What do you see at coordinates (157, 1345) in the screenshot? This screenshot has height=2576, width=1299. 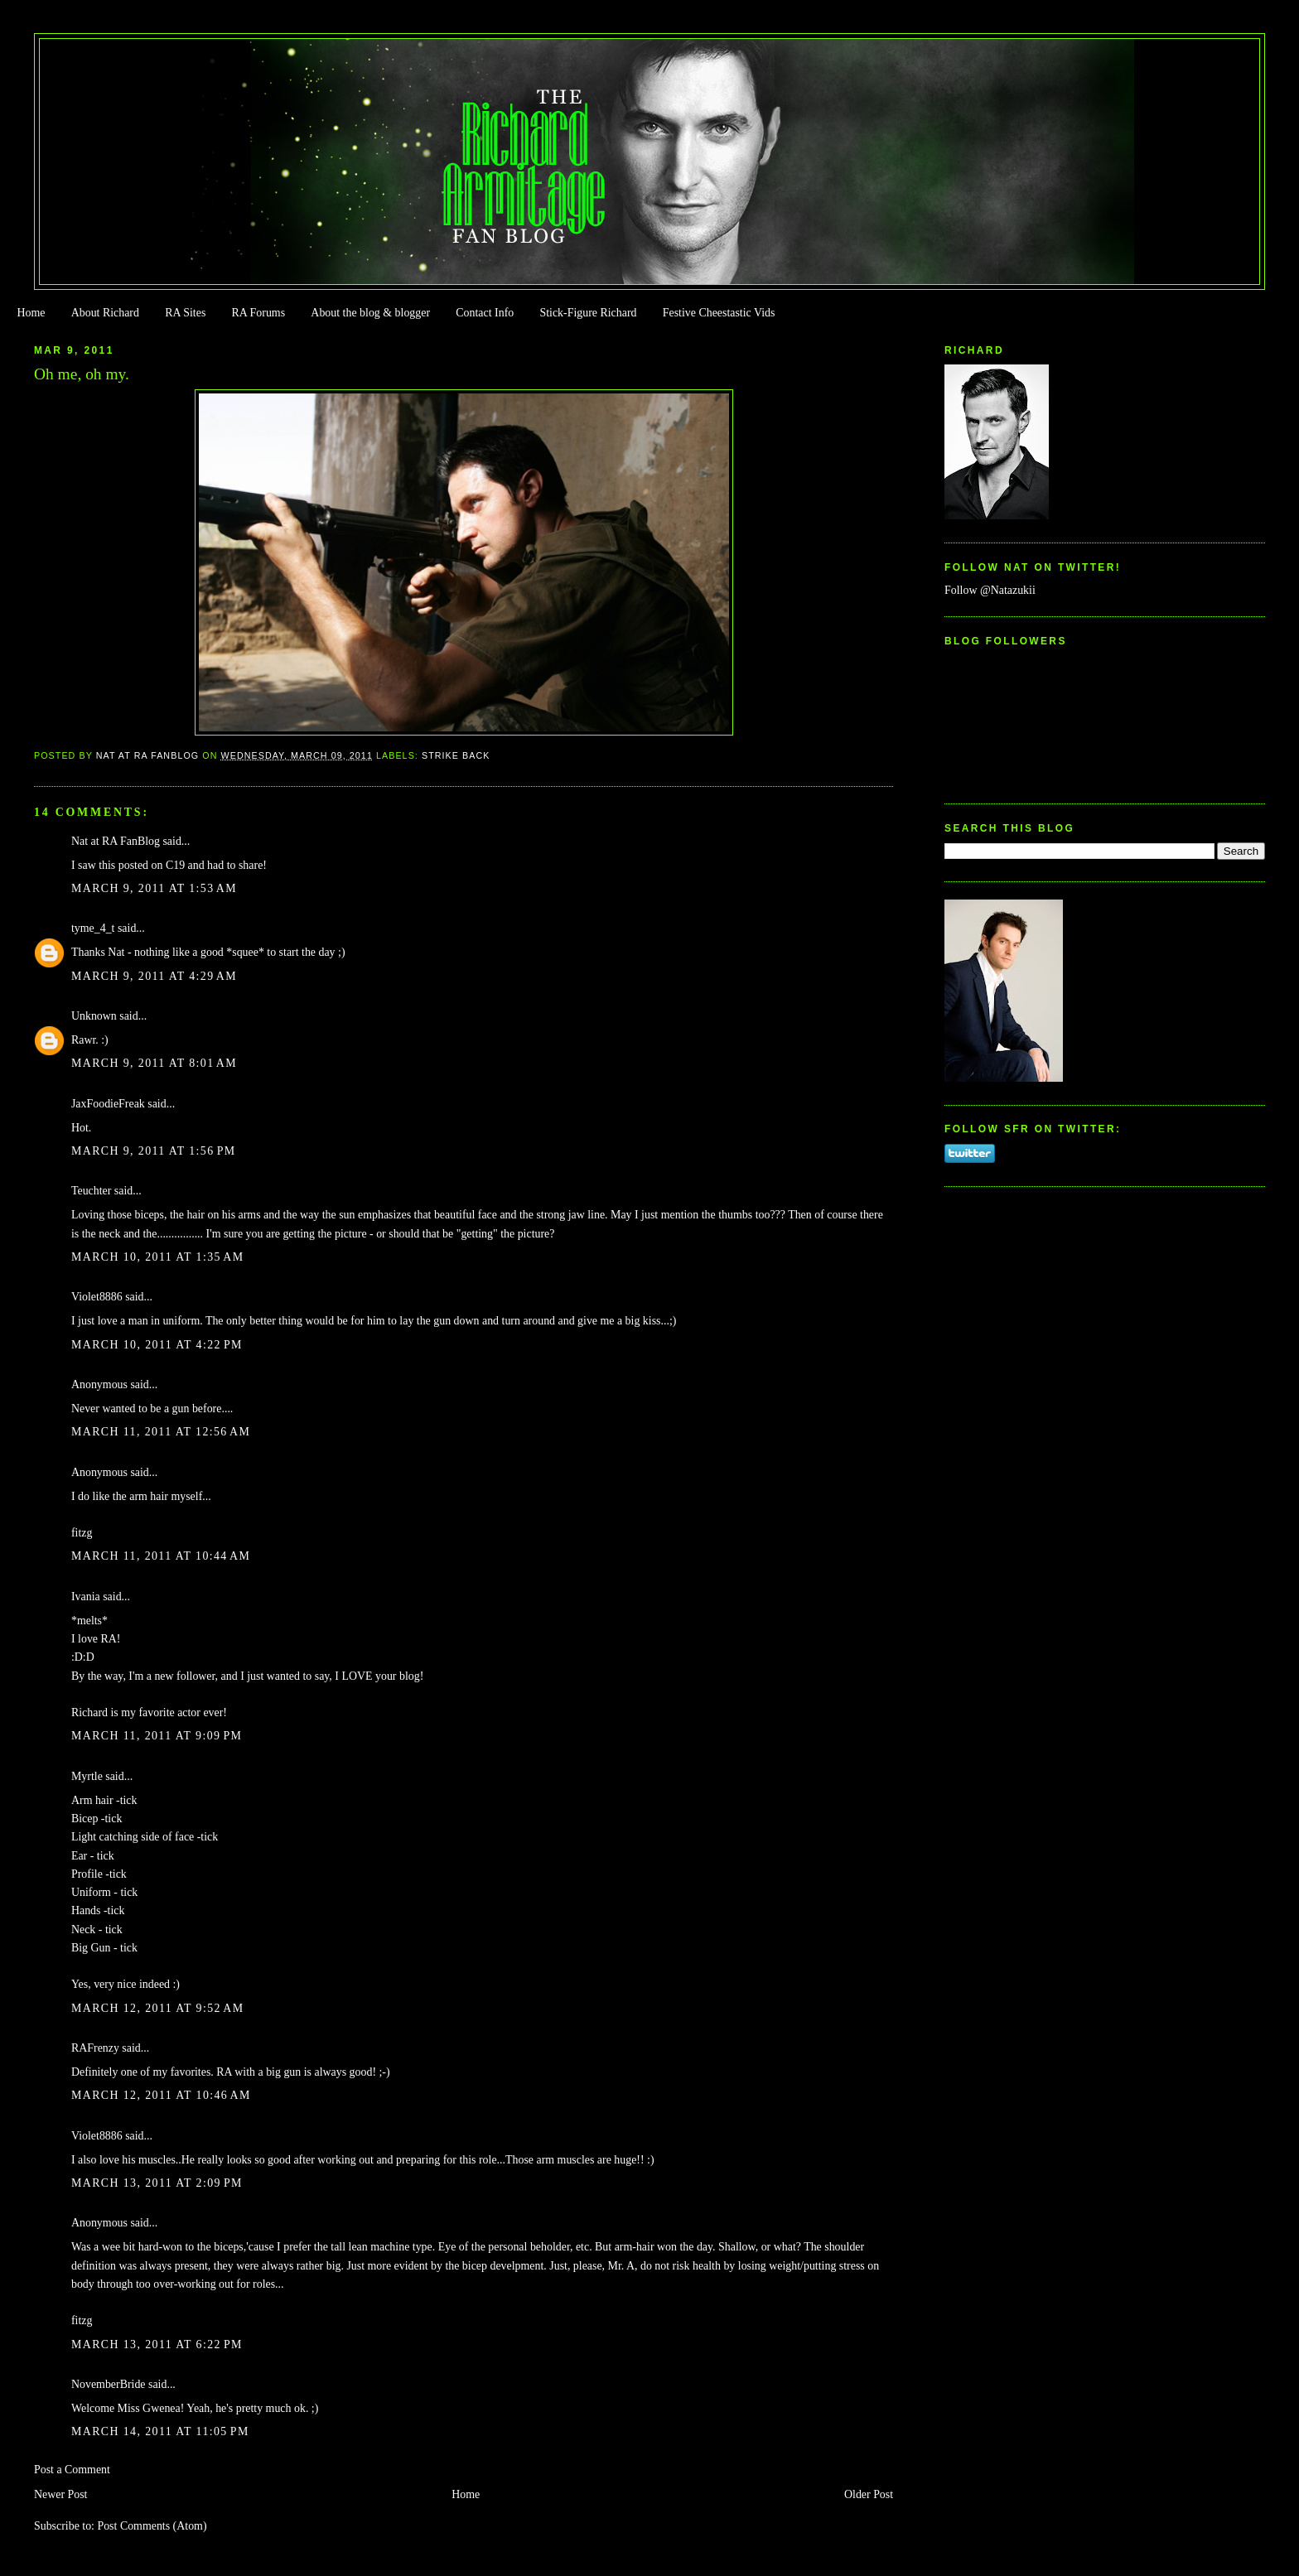 I see `March 10, 2011 at 4:22 PM` at bounding box center [157, 1345].